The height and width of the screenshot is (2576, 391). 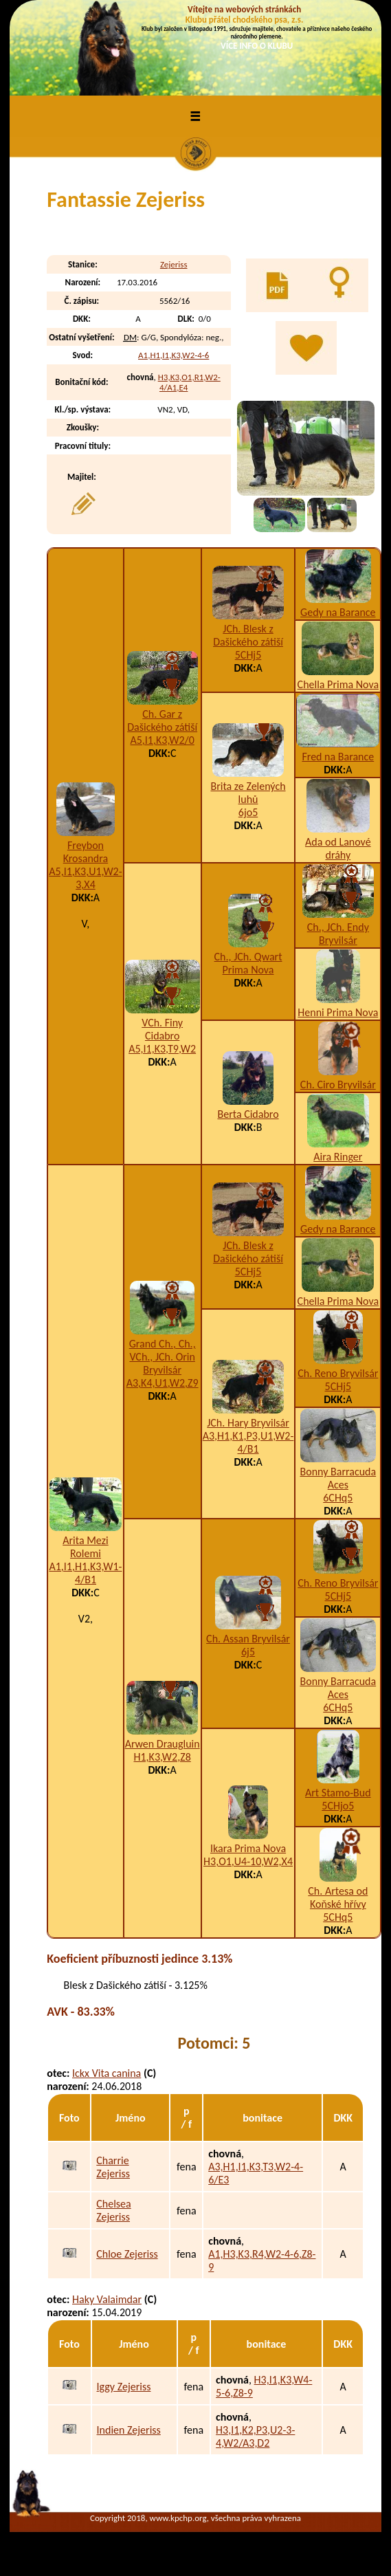 I want to click on Grand Ch., Ch., VCh., JCh. Orin Bryvilsár, so click(x=162, y=1356).